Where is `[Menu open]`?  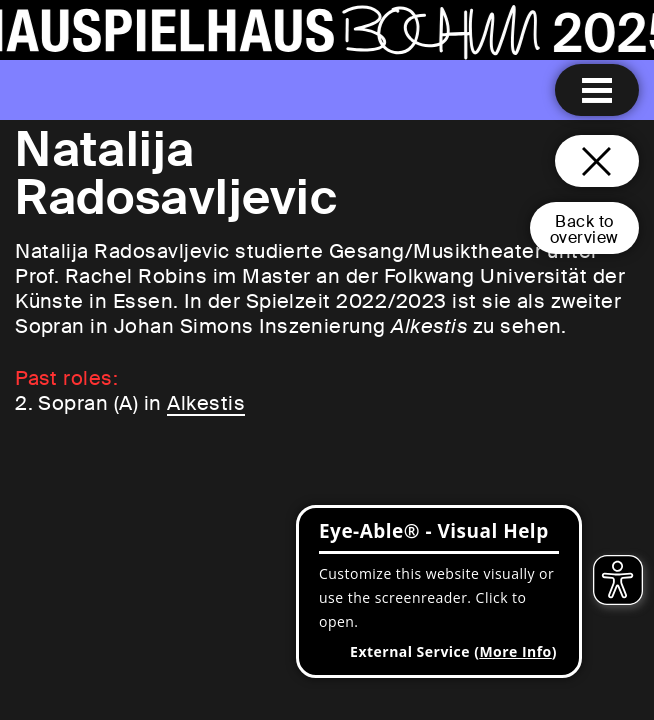
[Menu open] is located at coordinates (597, 90).